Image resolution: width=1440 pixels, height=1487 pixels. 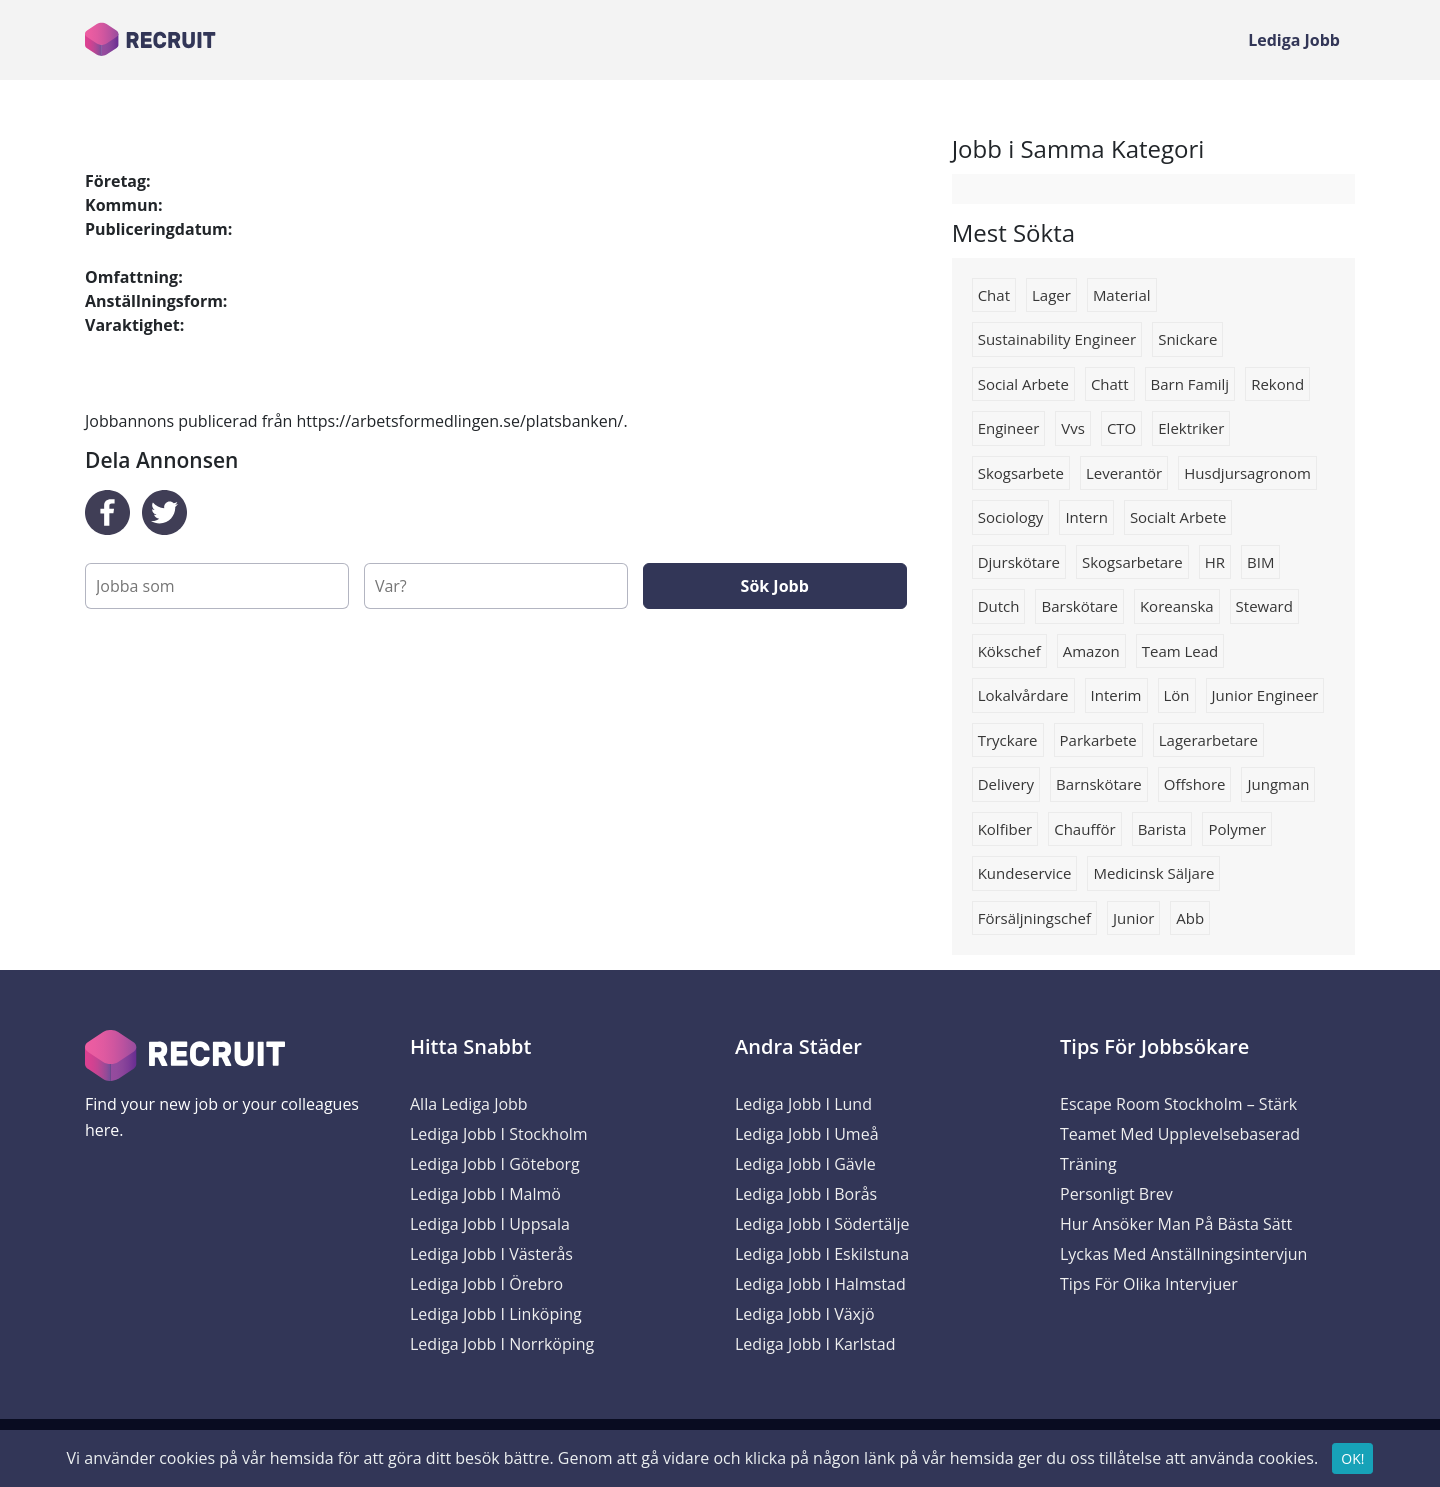 What do you see at coordinates (1153, 873) in the screenshot?
I see `Medicinsk säljare` at bounding box center [1153, 873].